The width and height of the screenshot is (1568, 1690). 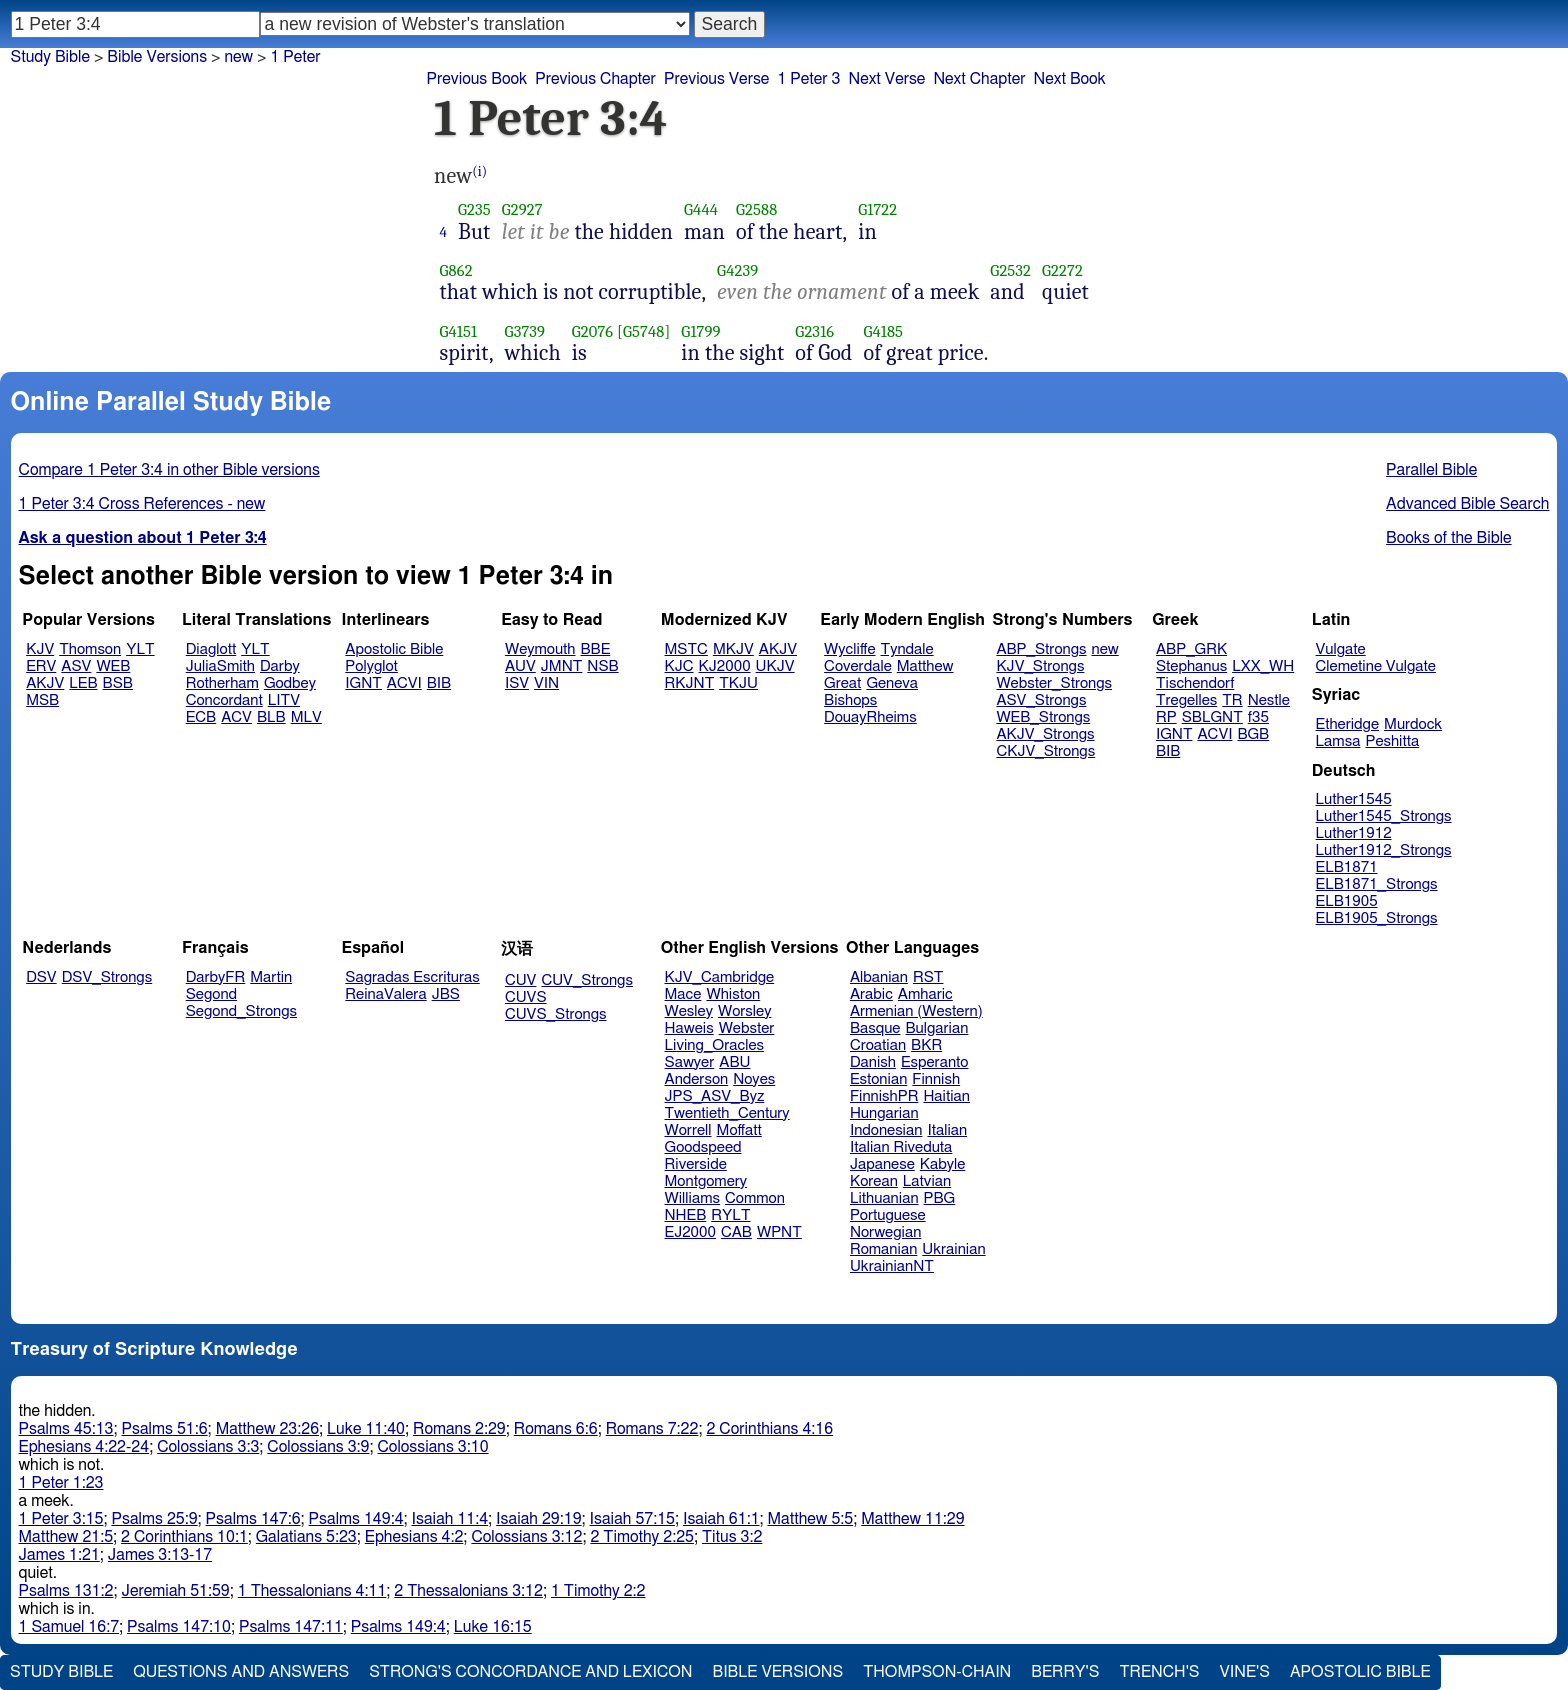 What do you see at coordinates (1269, 700) in the screenshot?
I see `Nestle` at bounding box center [1269, 700].